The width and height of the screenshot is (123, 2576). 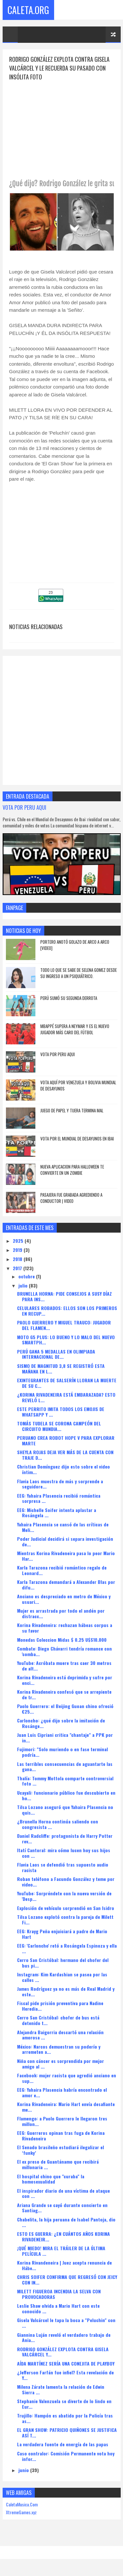 What do you see at coordinates (60, 2063) in the screenshot?
I see `Niña con cáncer es sorprendida por mejor amigo al ...` at bounding box center [60, 2063].